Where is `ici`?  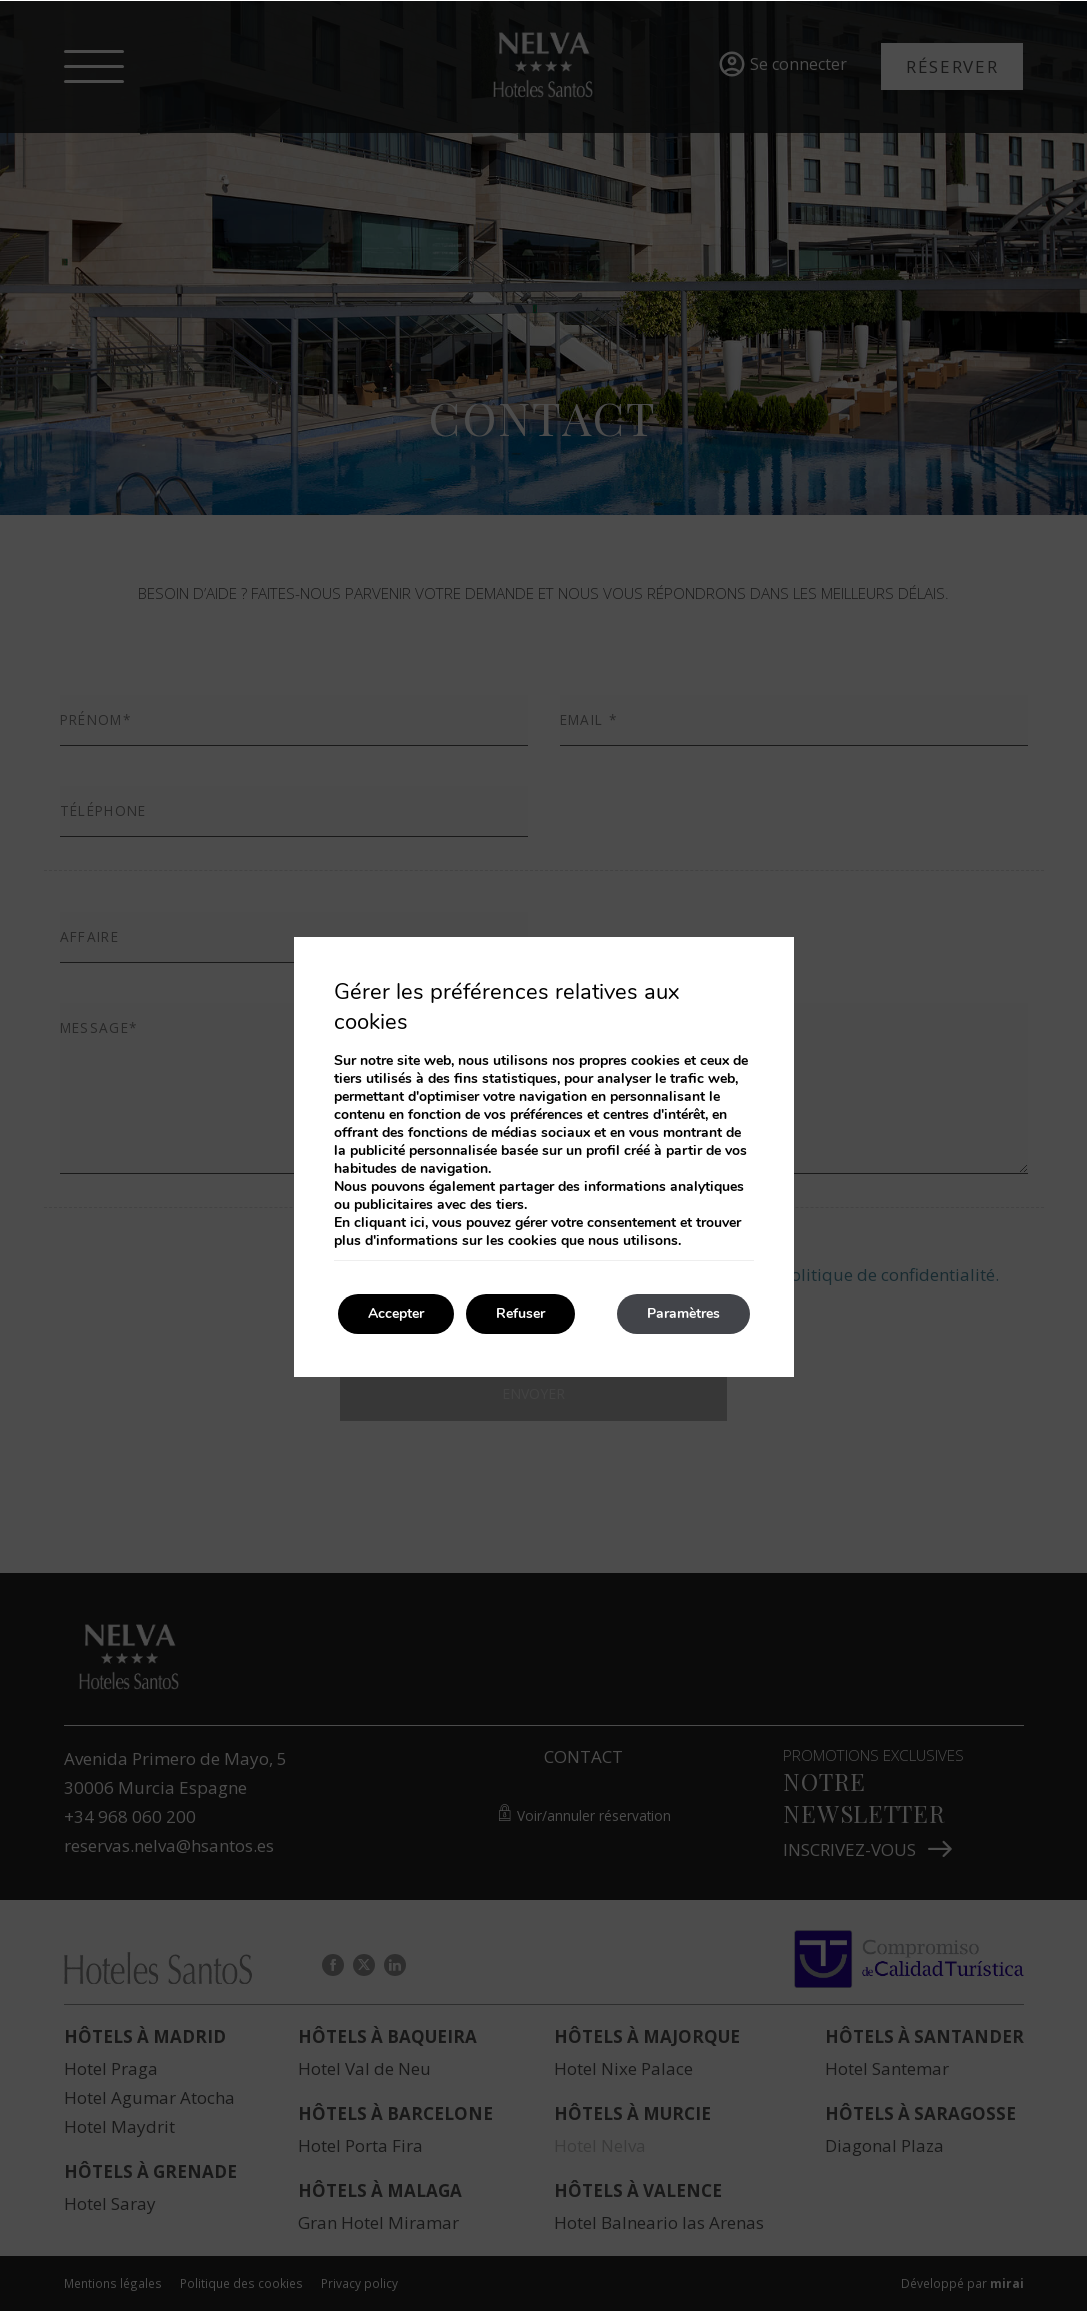
ici is located at coordinates (417, 1222).